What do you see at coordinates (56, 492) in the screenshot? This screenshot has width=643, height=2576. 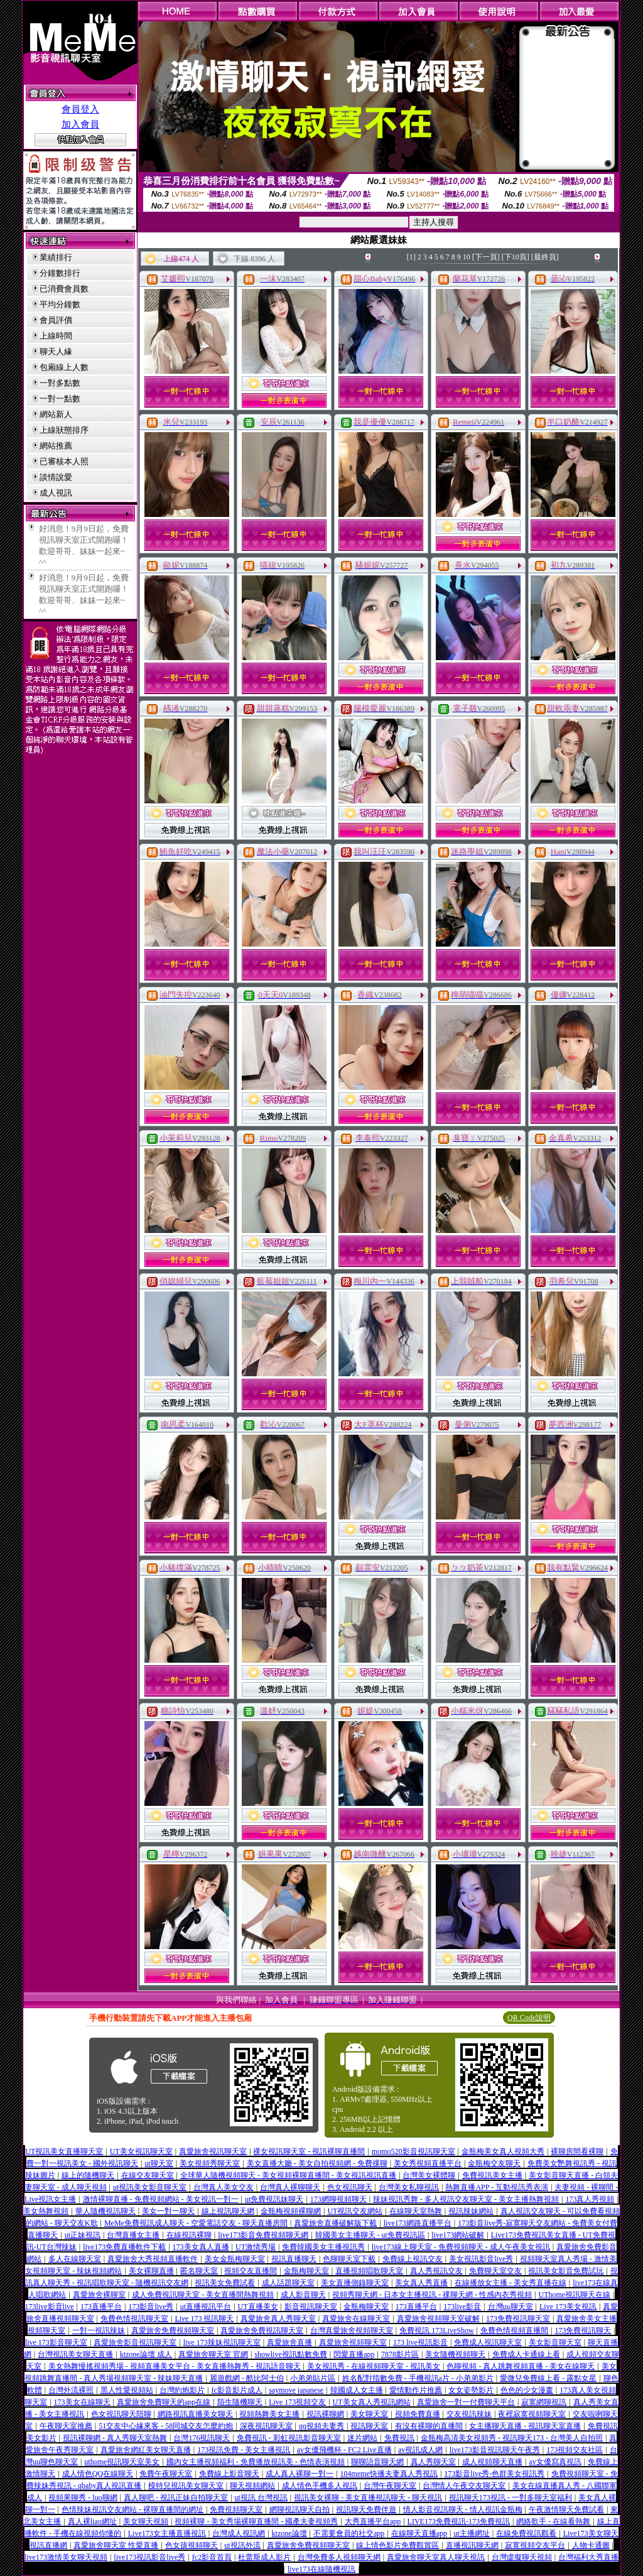 I see `成人視訊` at bounding box center [56, 492].